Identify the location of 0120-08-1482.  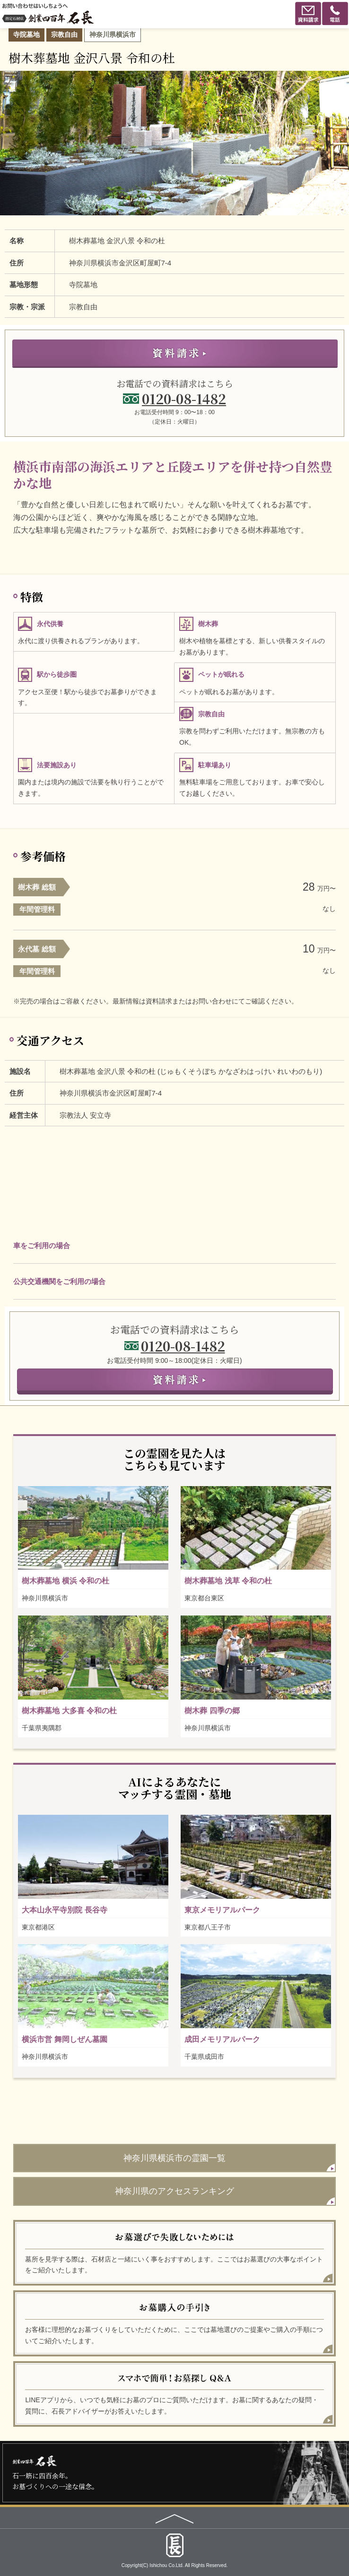
(184, 398).